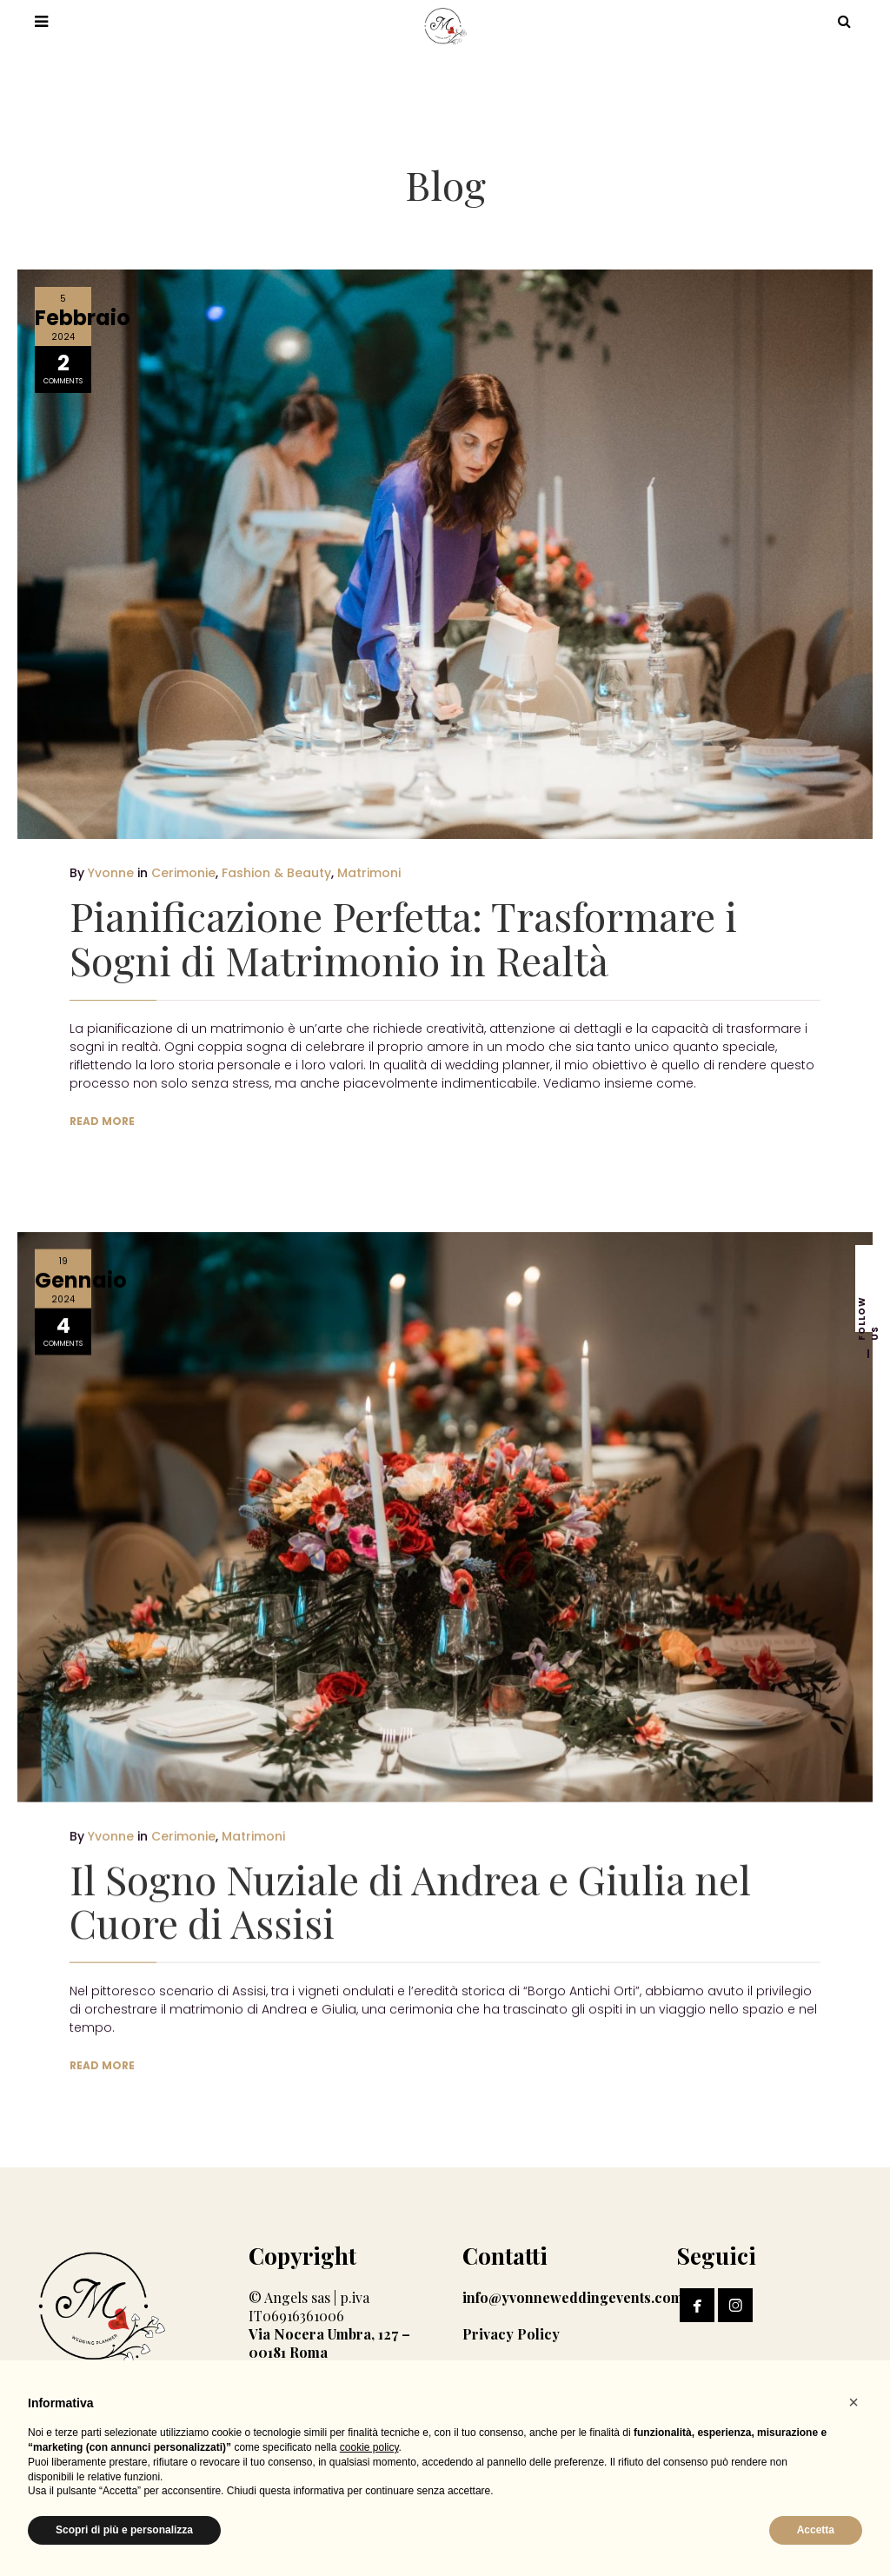  What do you see at coordinates (183, 873) in the screenshot?
I see `Cerimonie` at bounding box center [183, 873].